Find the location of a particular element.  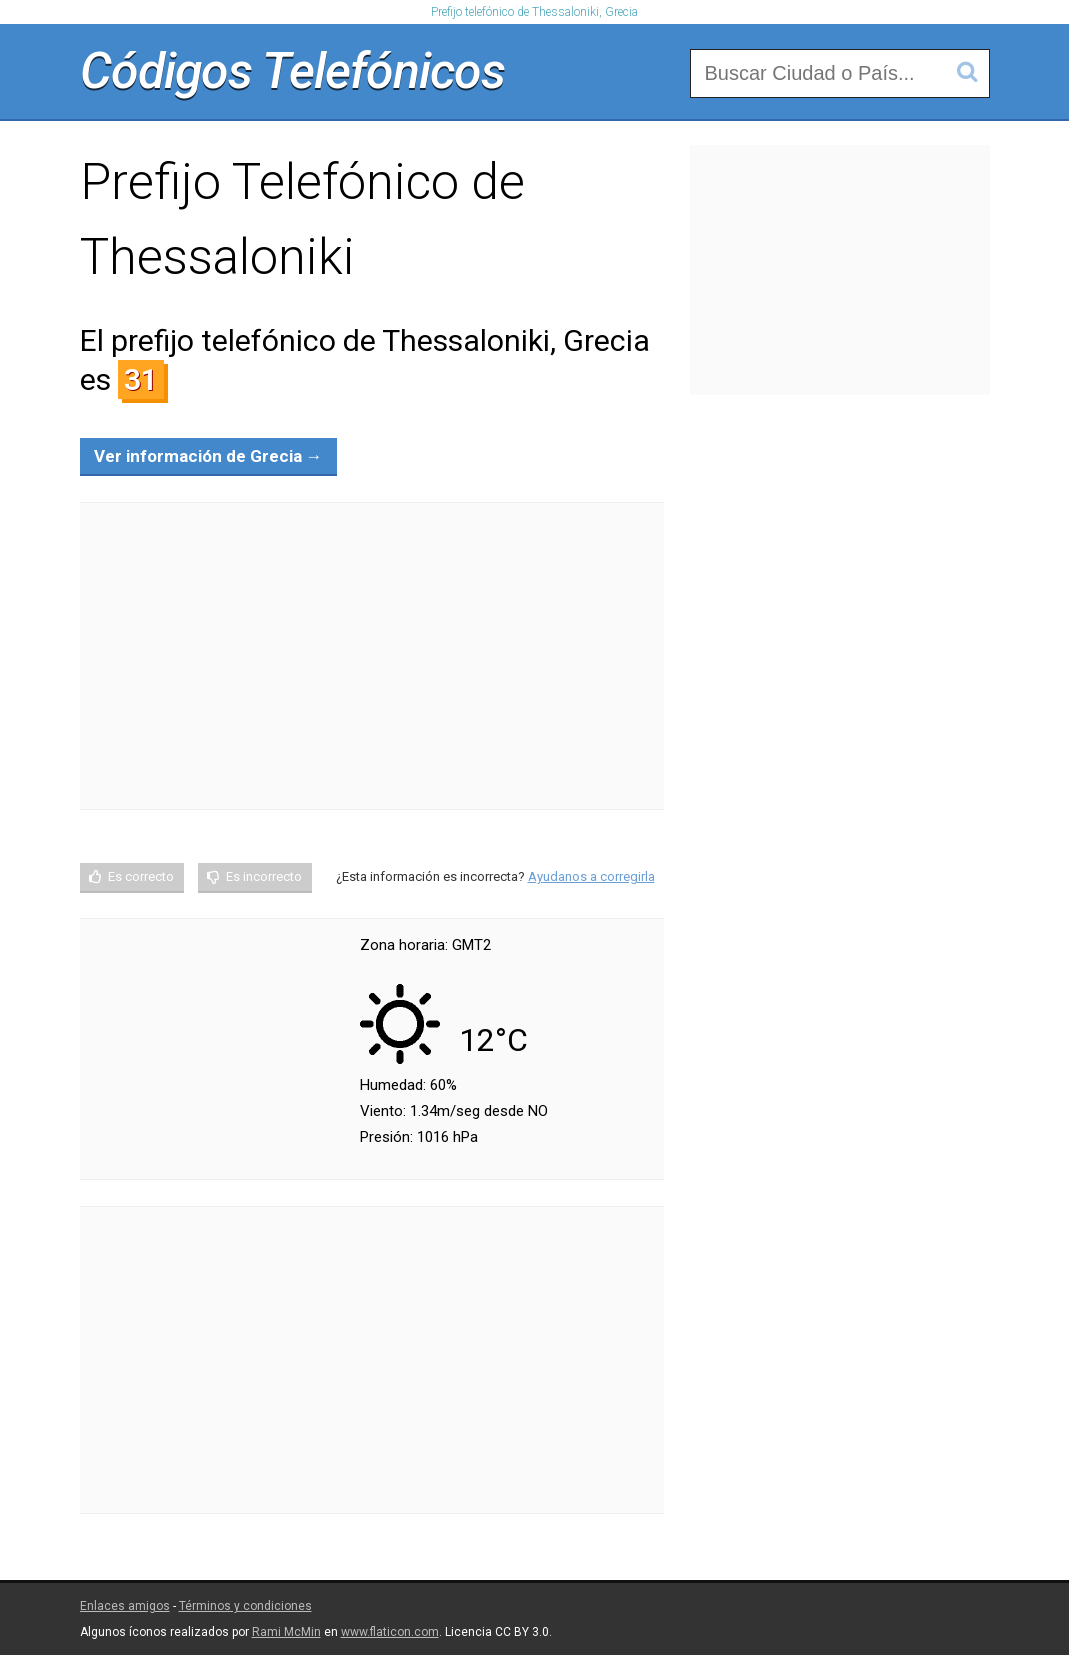

Es incorrecto is located at coordinates (264, 876).